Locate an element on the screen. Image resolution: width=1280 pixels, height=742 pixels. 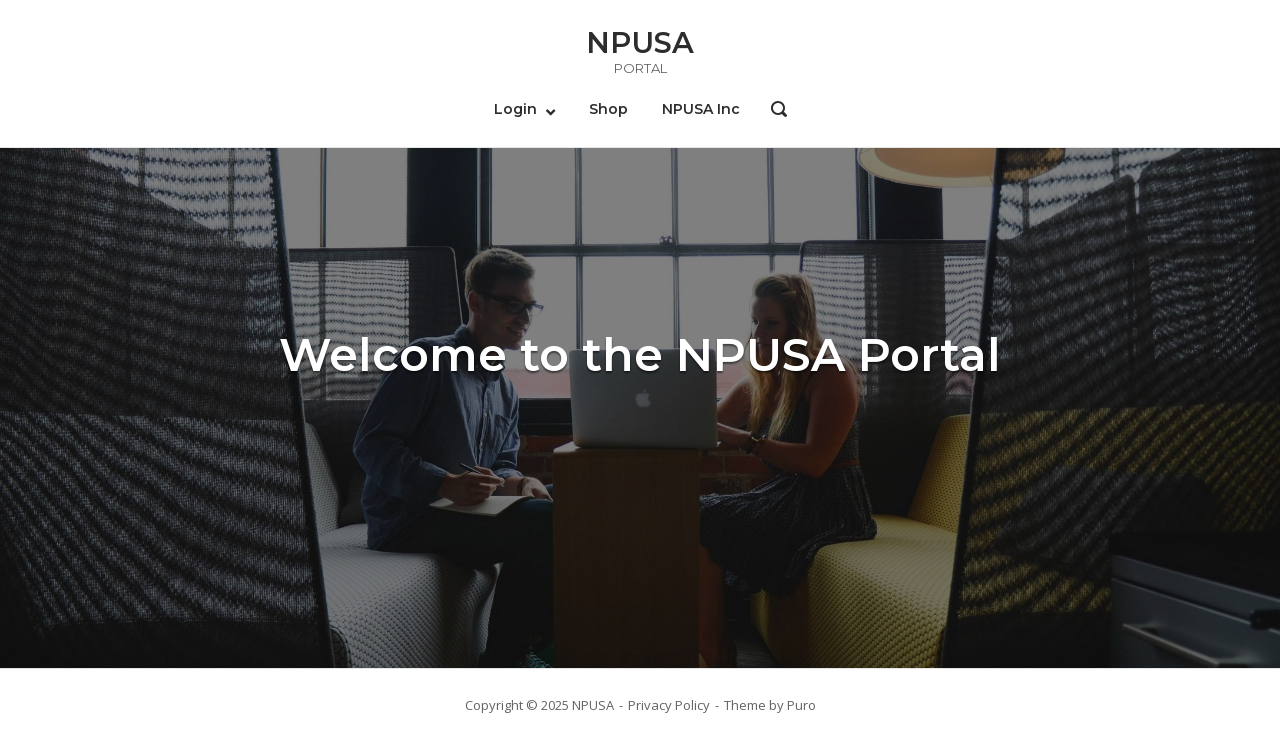
NPUSA is located at coordinates (640, 42).